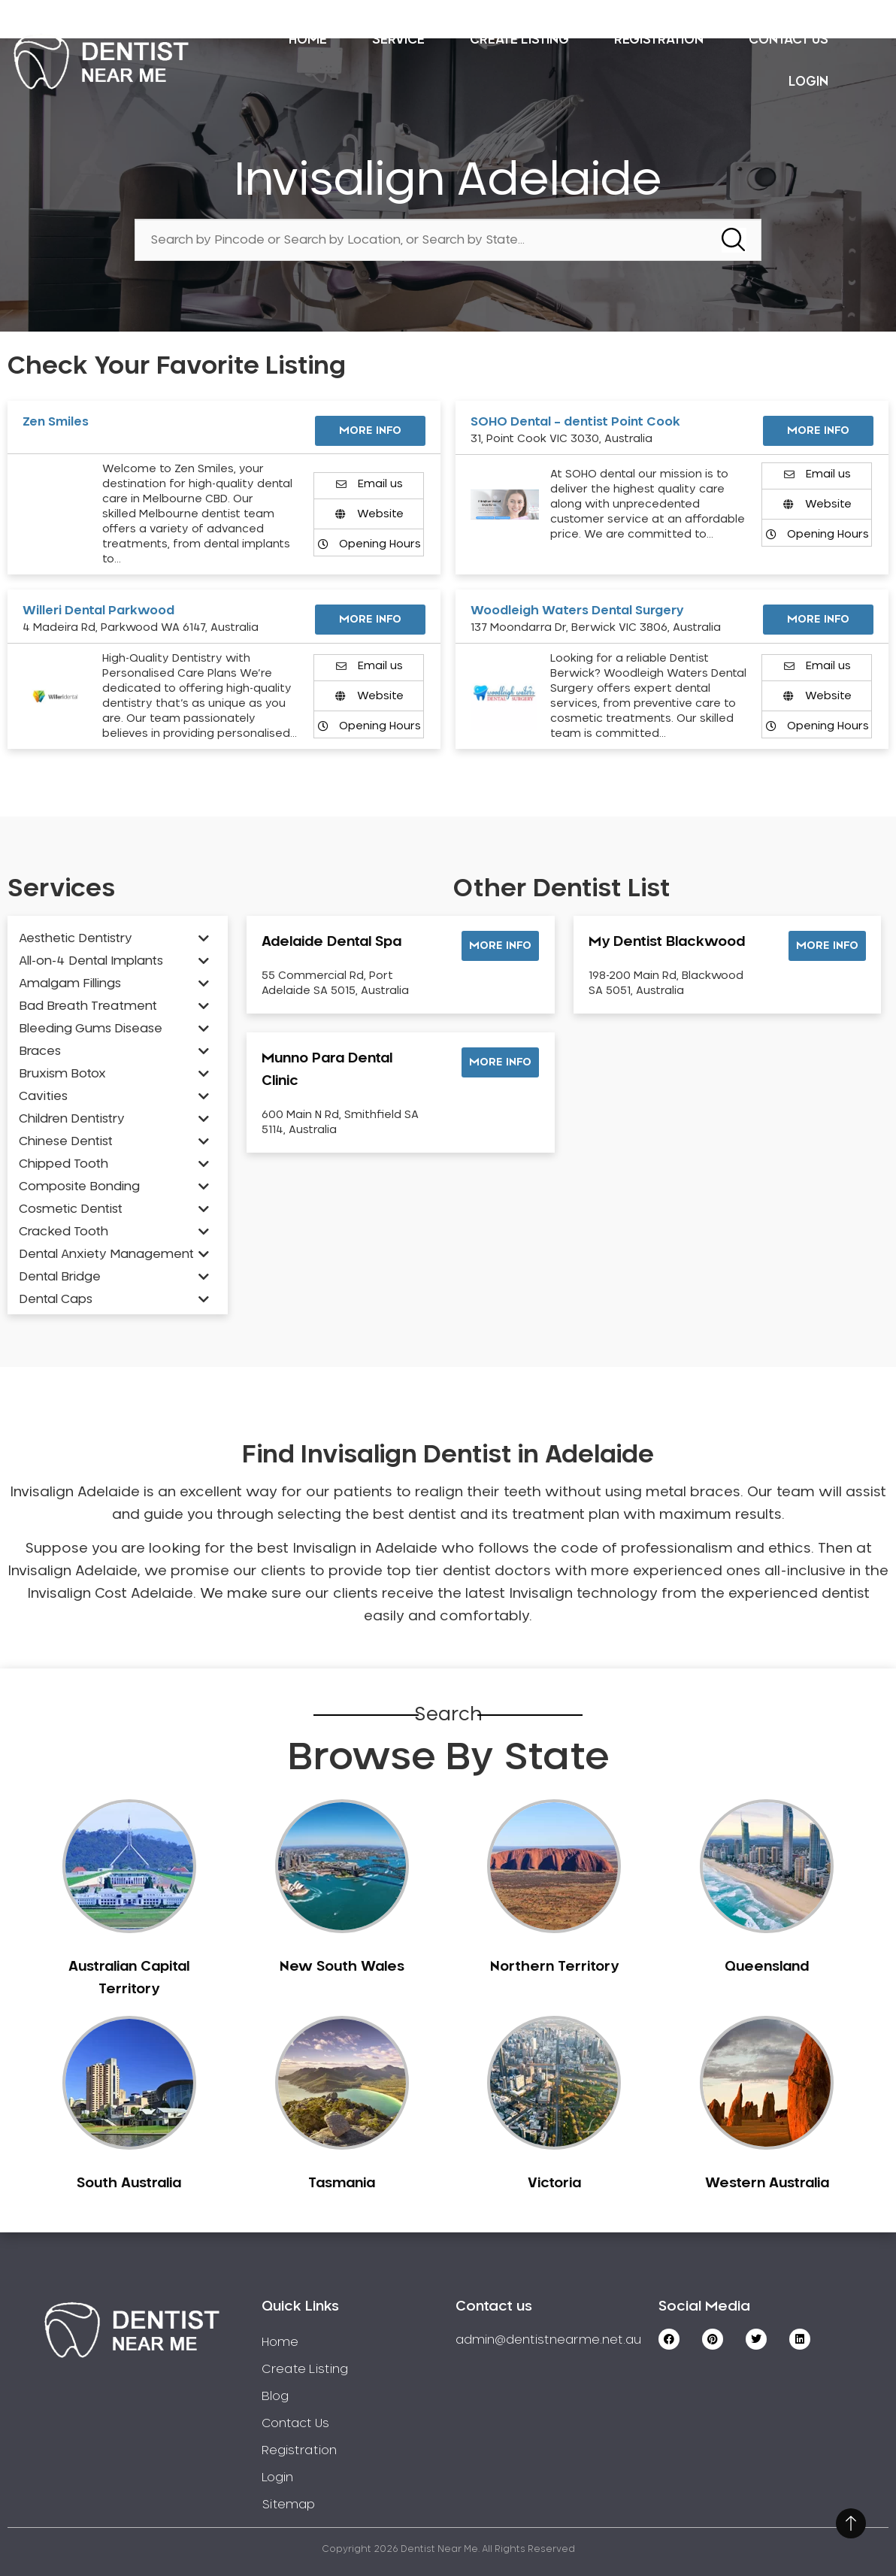  What do you see at coordinates (71, 1209) in the screenshot?
I see `Cosmetic Dentist` at bounding box center [71, 1209].